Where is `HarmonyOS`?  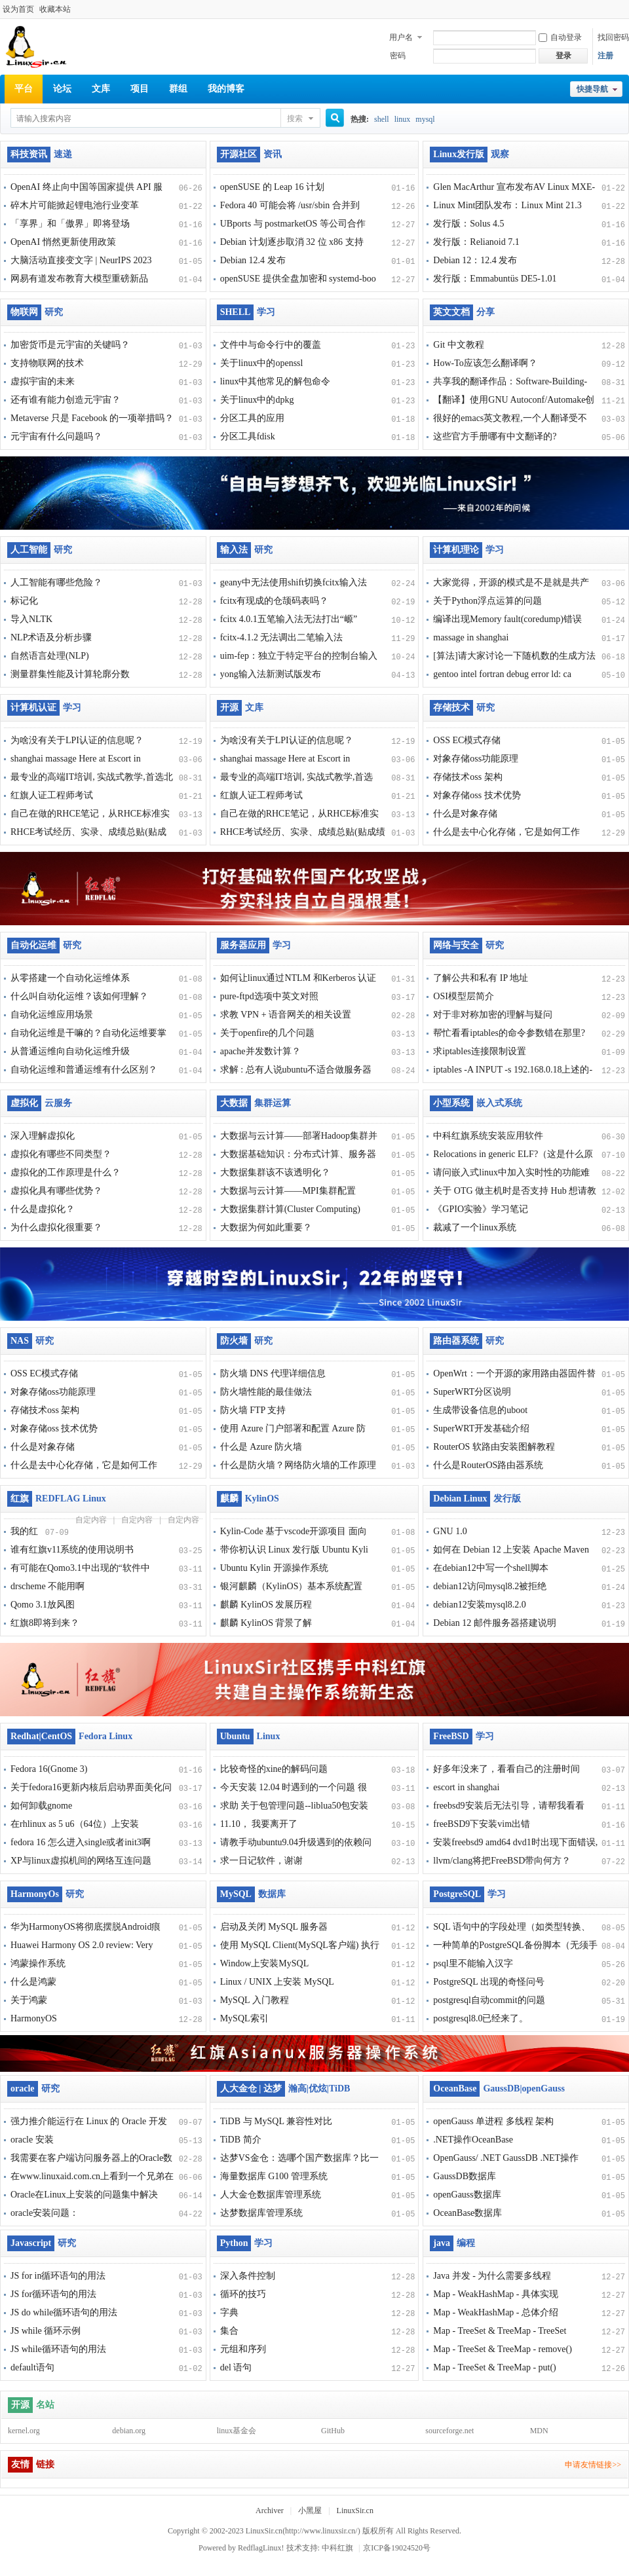 HarmonyOS is located at coordinates (33, 2018).